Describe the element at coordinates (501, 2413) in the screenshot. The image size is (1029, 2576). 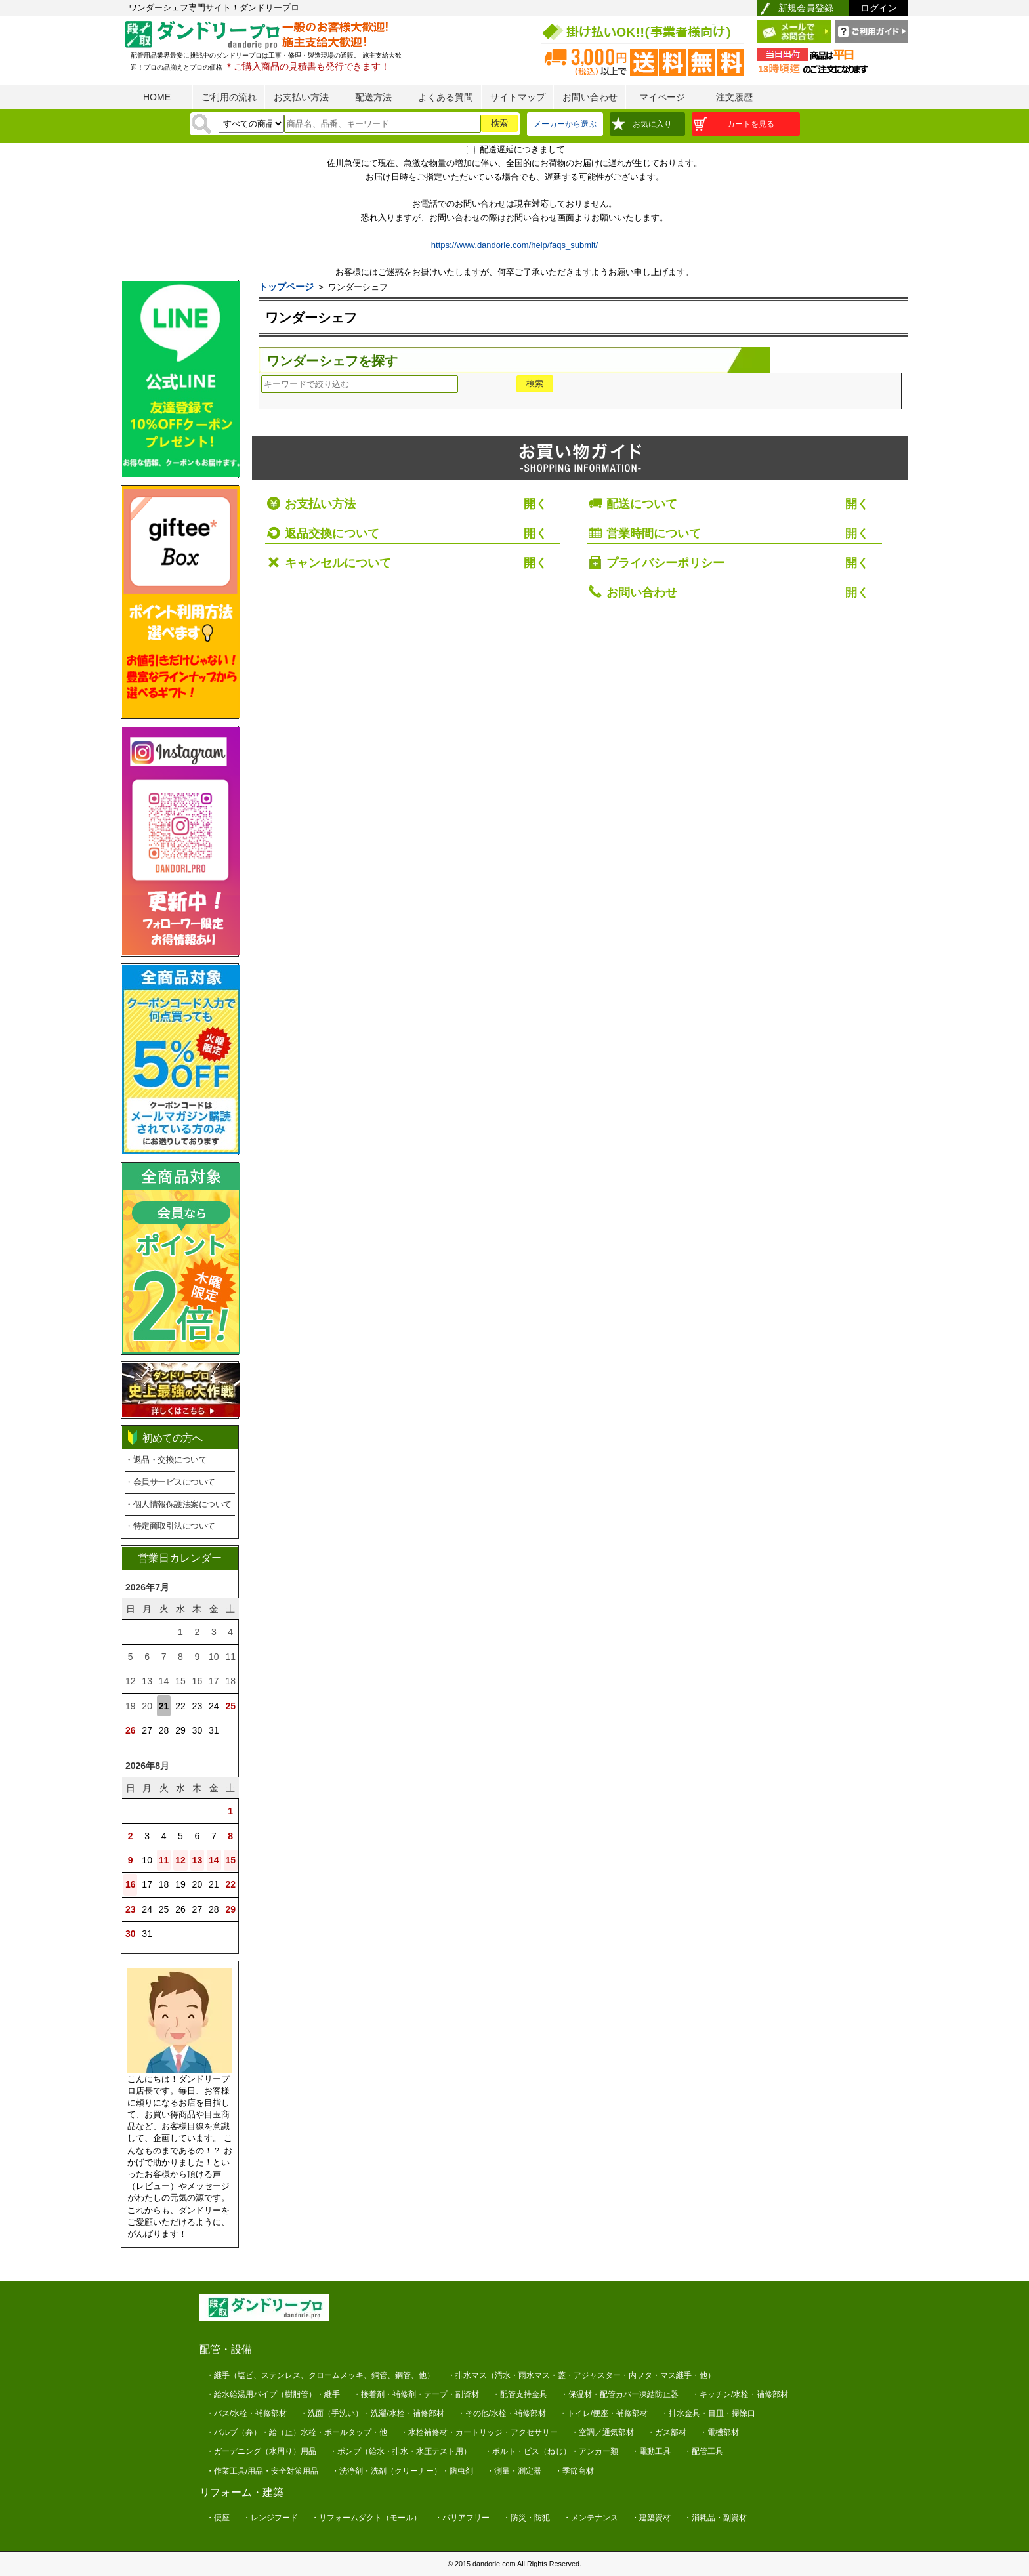
I see `・その他/水栓・補修部材` at that location.